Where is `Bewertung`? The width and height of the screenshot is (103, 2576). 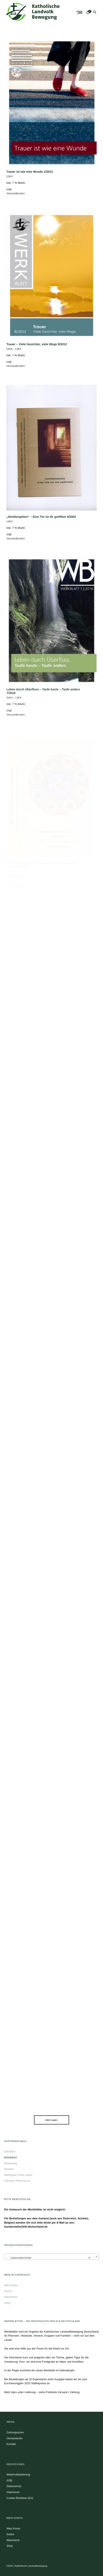
Bewertung is located at coordinates (10, 2163).